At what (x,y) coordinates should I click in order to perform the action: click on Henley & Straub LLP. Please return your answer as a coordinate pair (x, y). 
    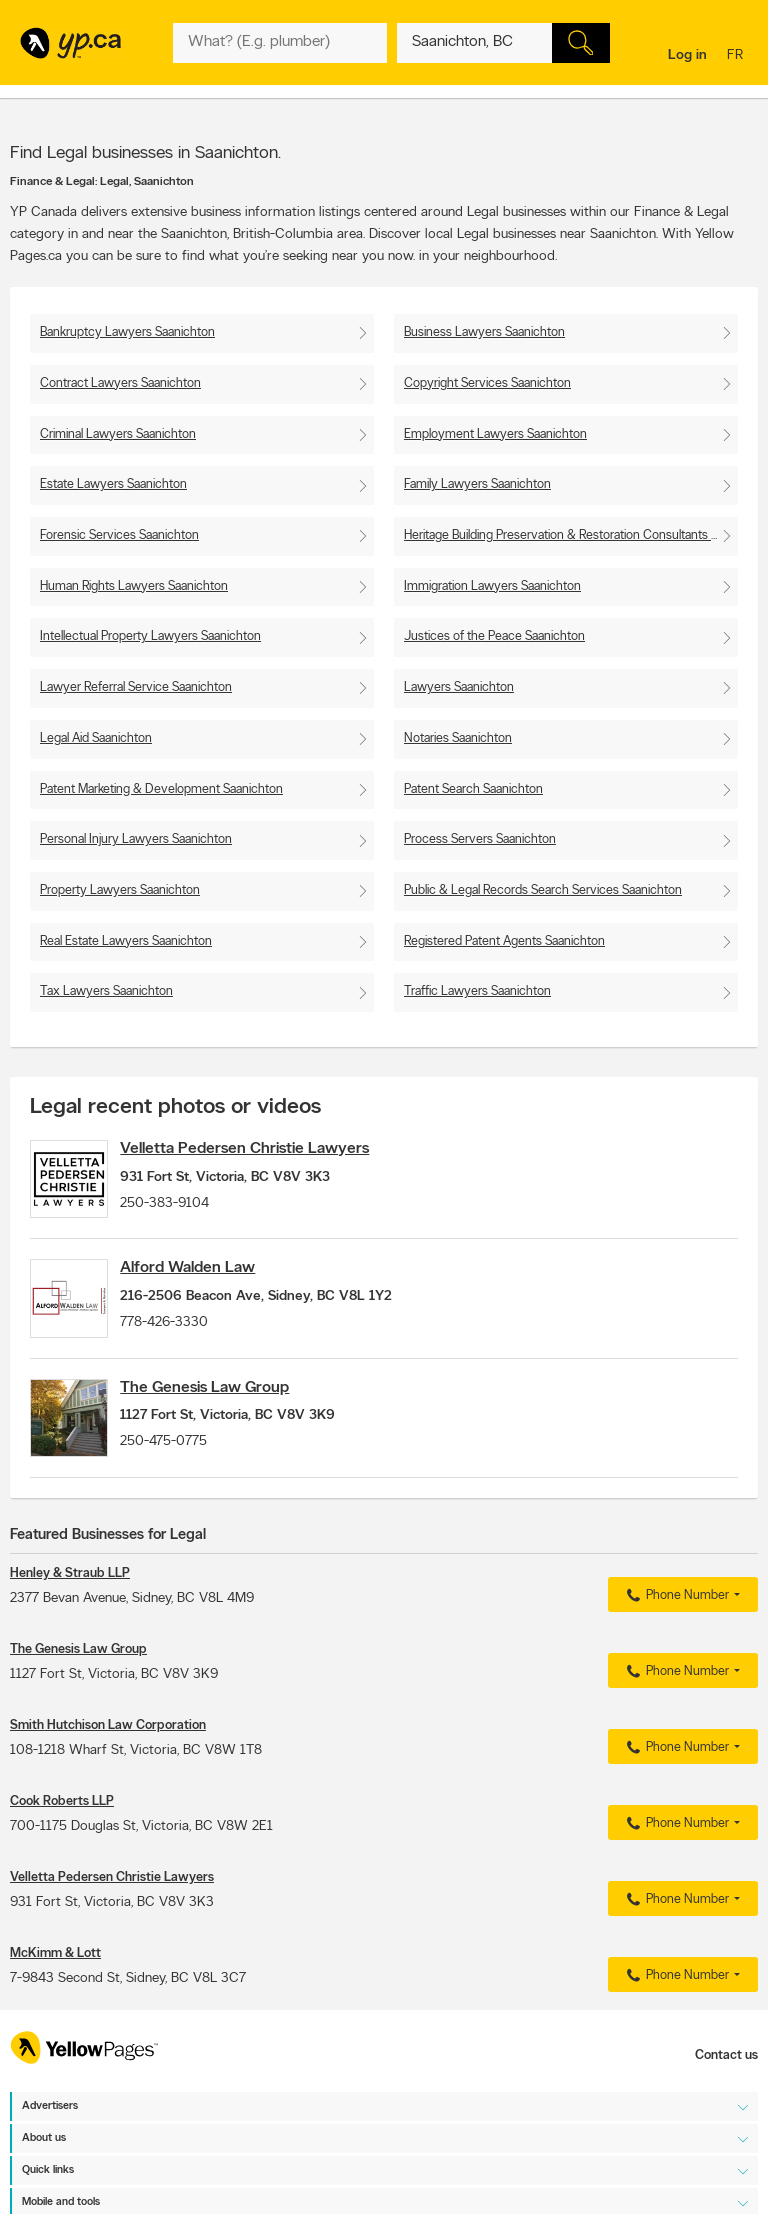
    Looking at the image, I should click on (70, 1608).